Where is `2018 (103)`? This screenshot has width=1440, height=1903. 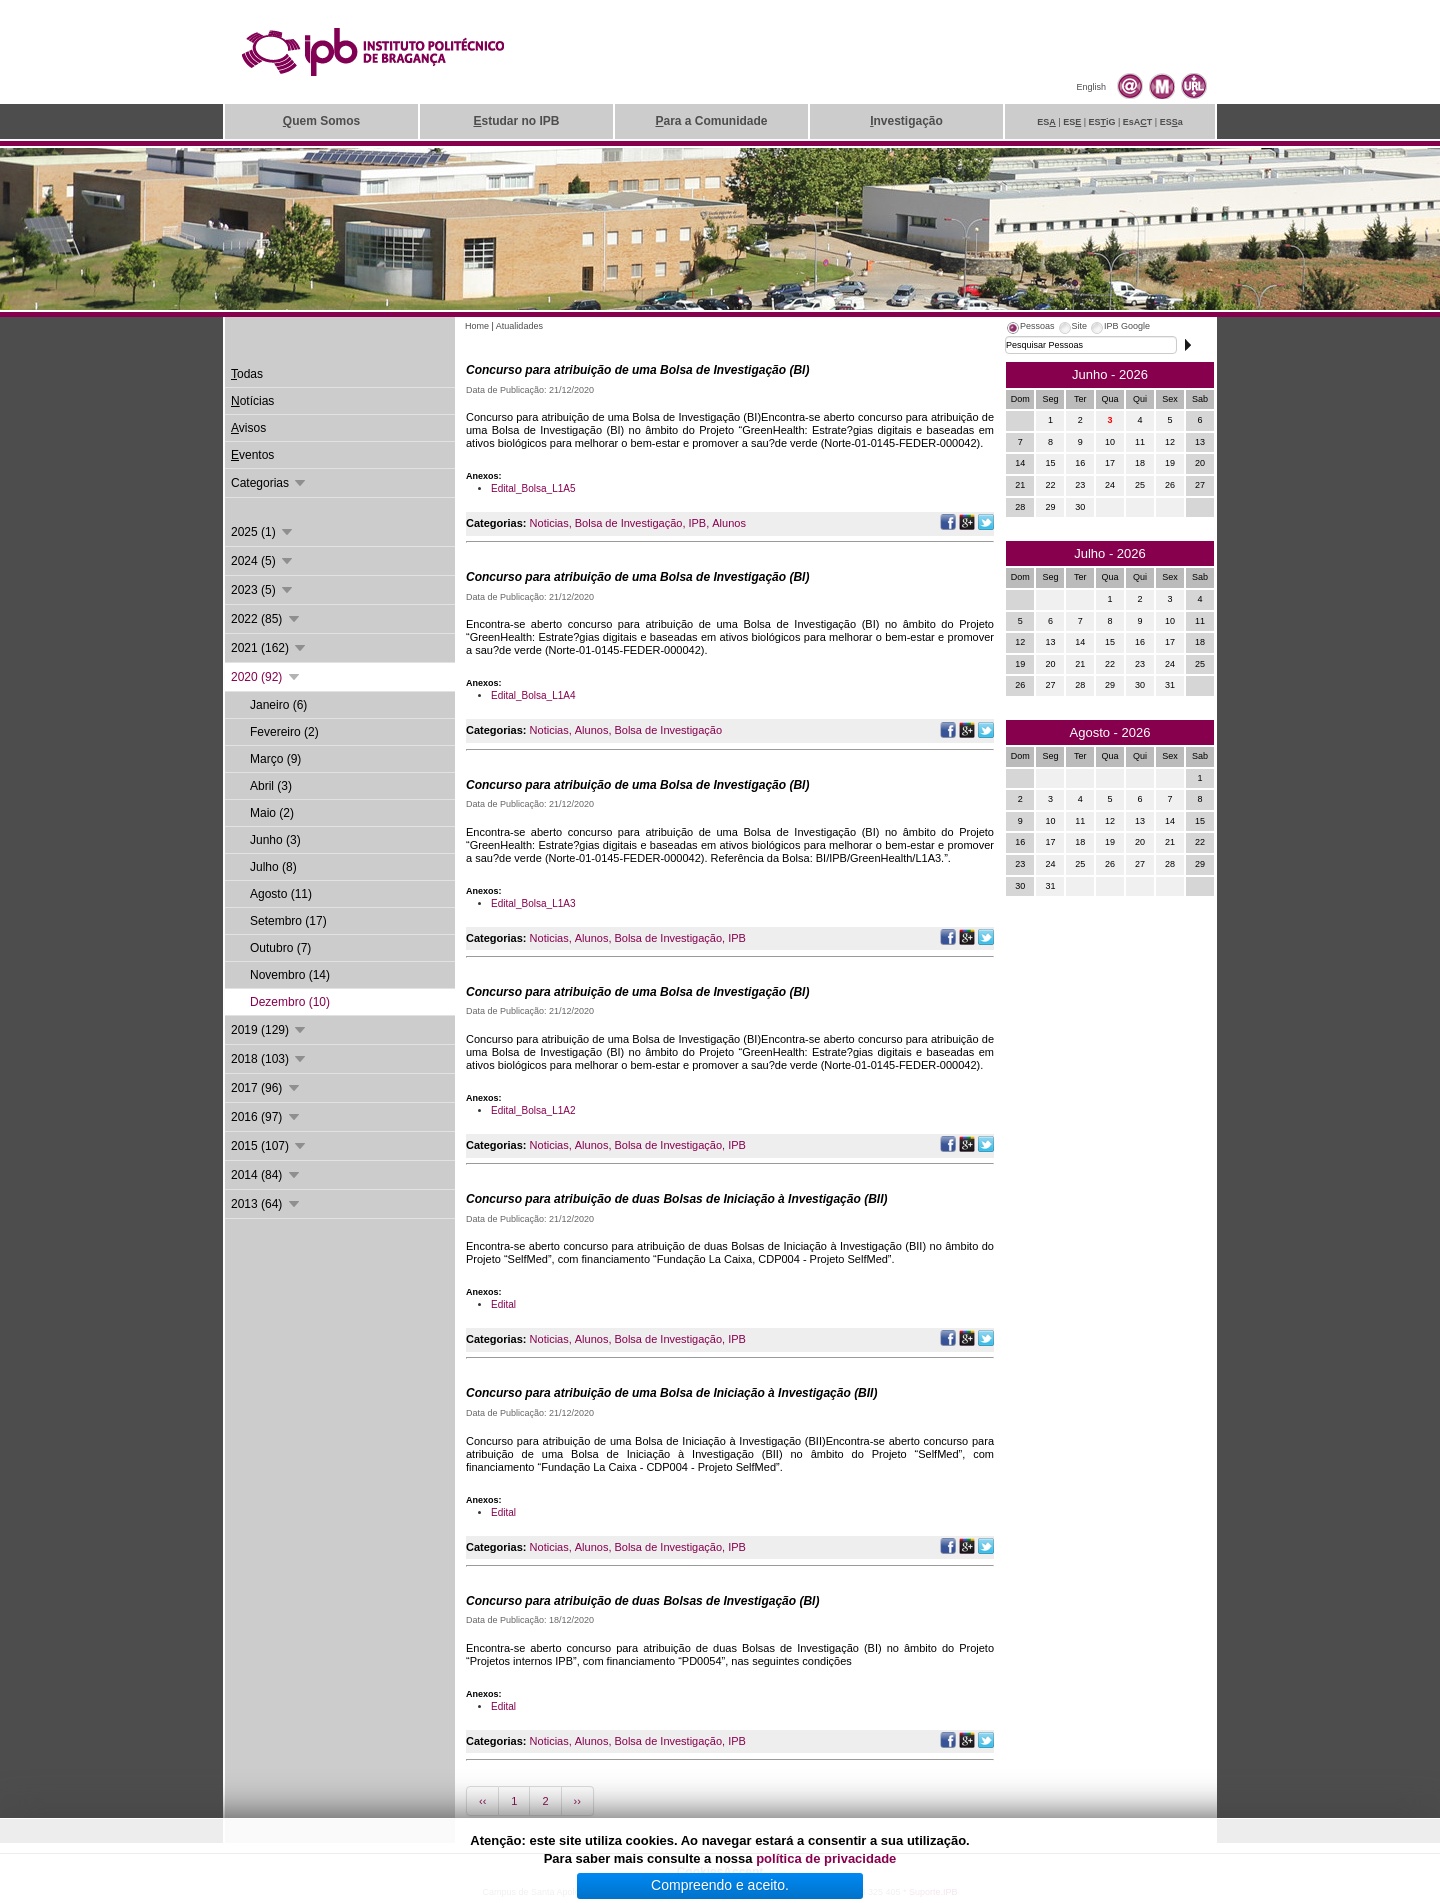 2018 (103) is located at coordinates (269, 1059).